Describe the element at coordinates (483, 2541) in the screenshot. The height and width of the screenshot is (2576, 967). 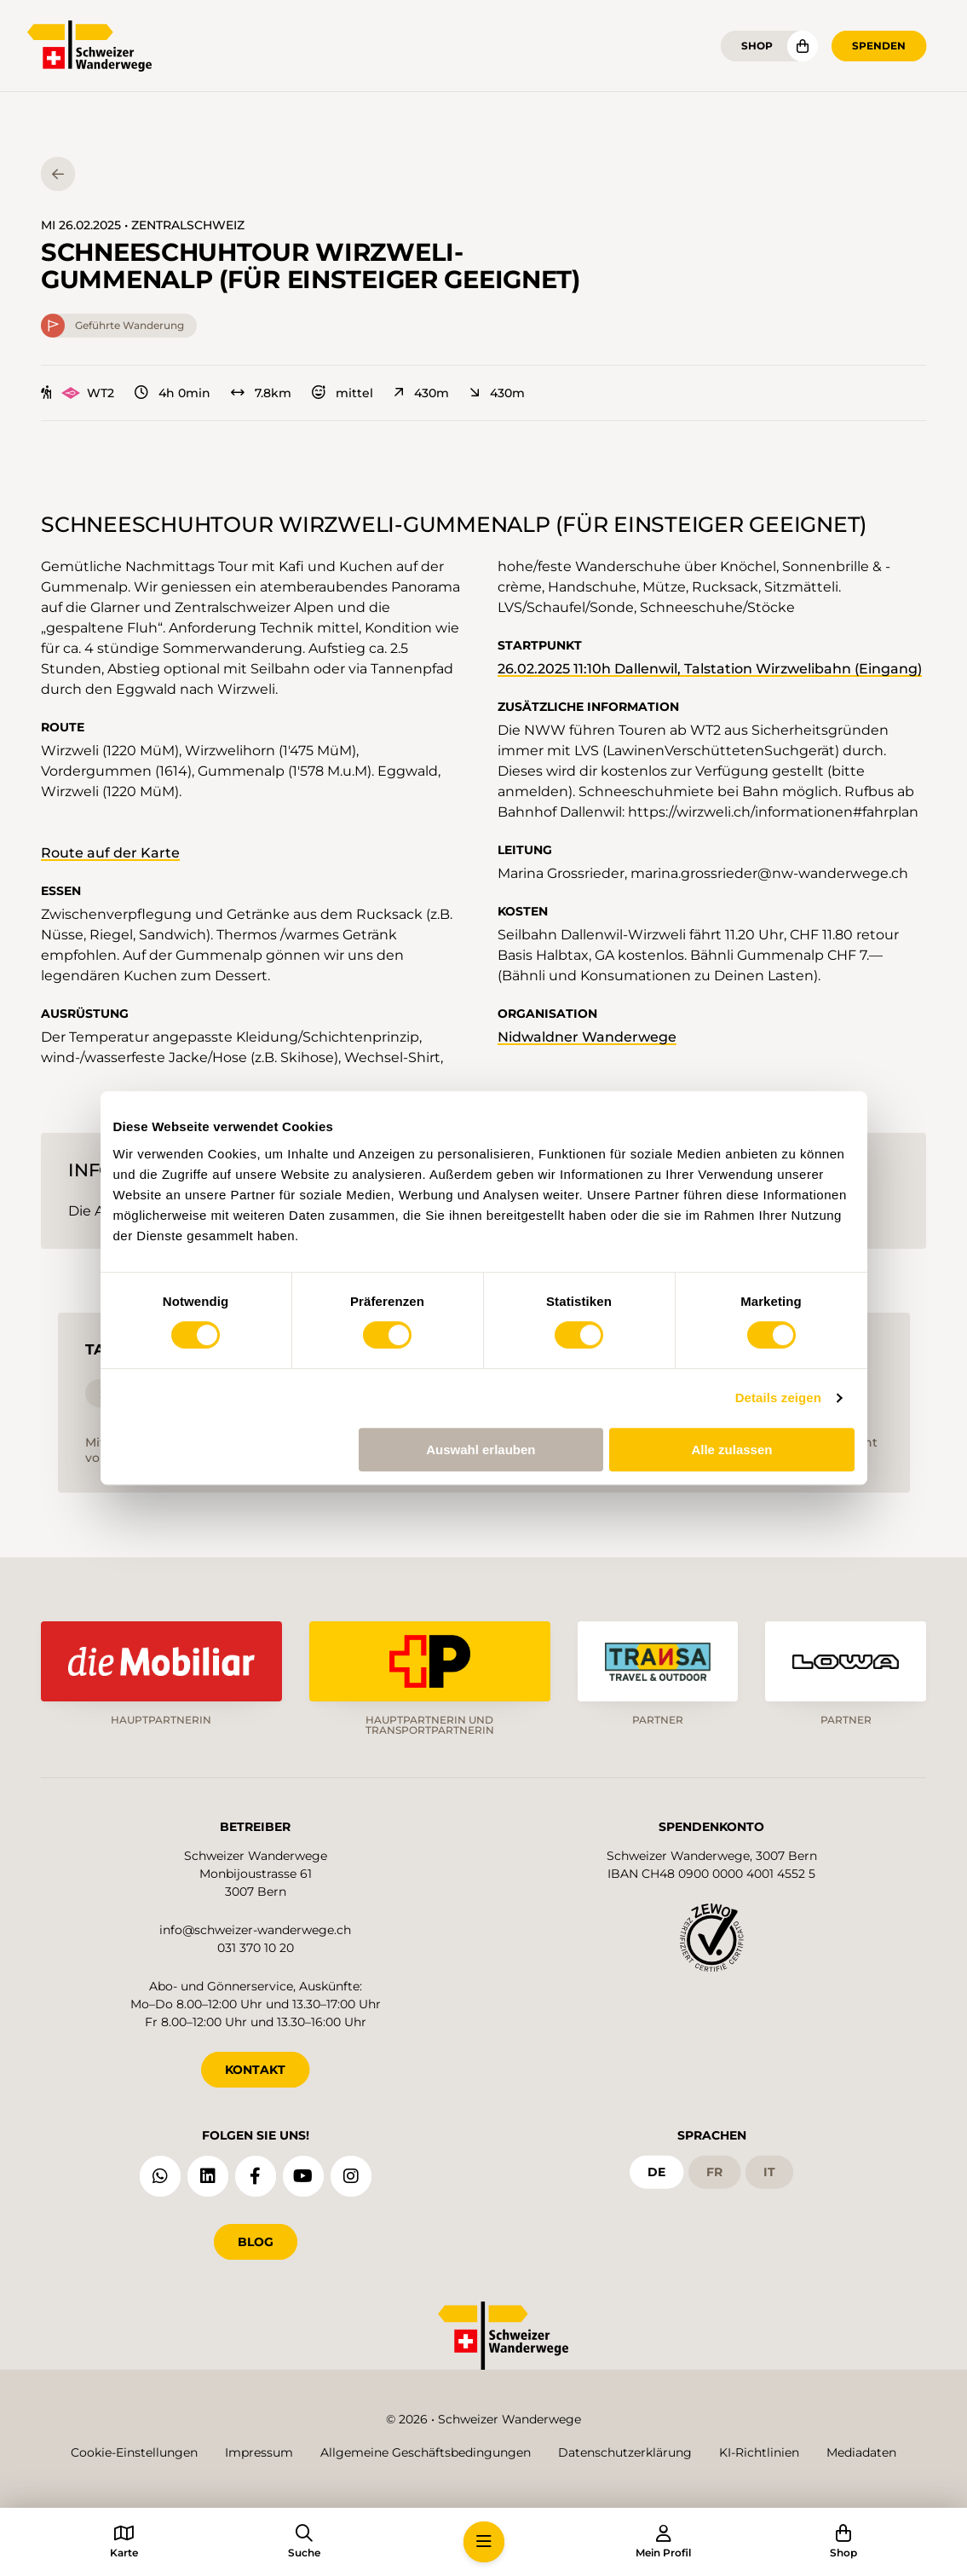
I see `[button]` at that location.